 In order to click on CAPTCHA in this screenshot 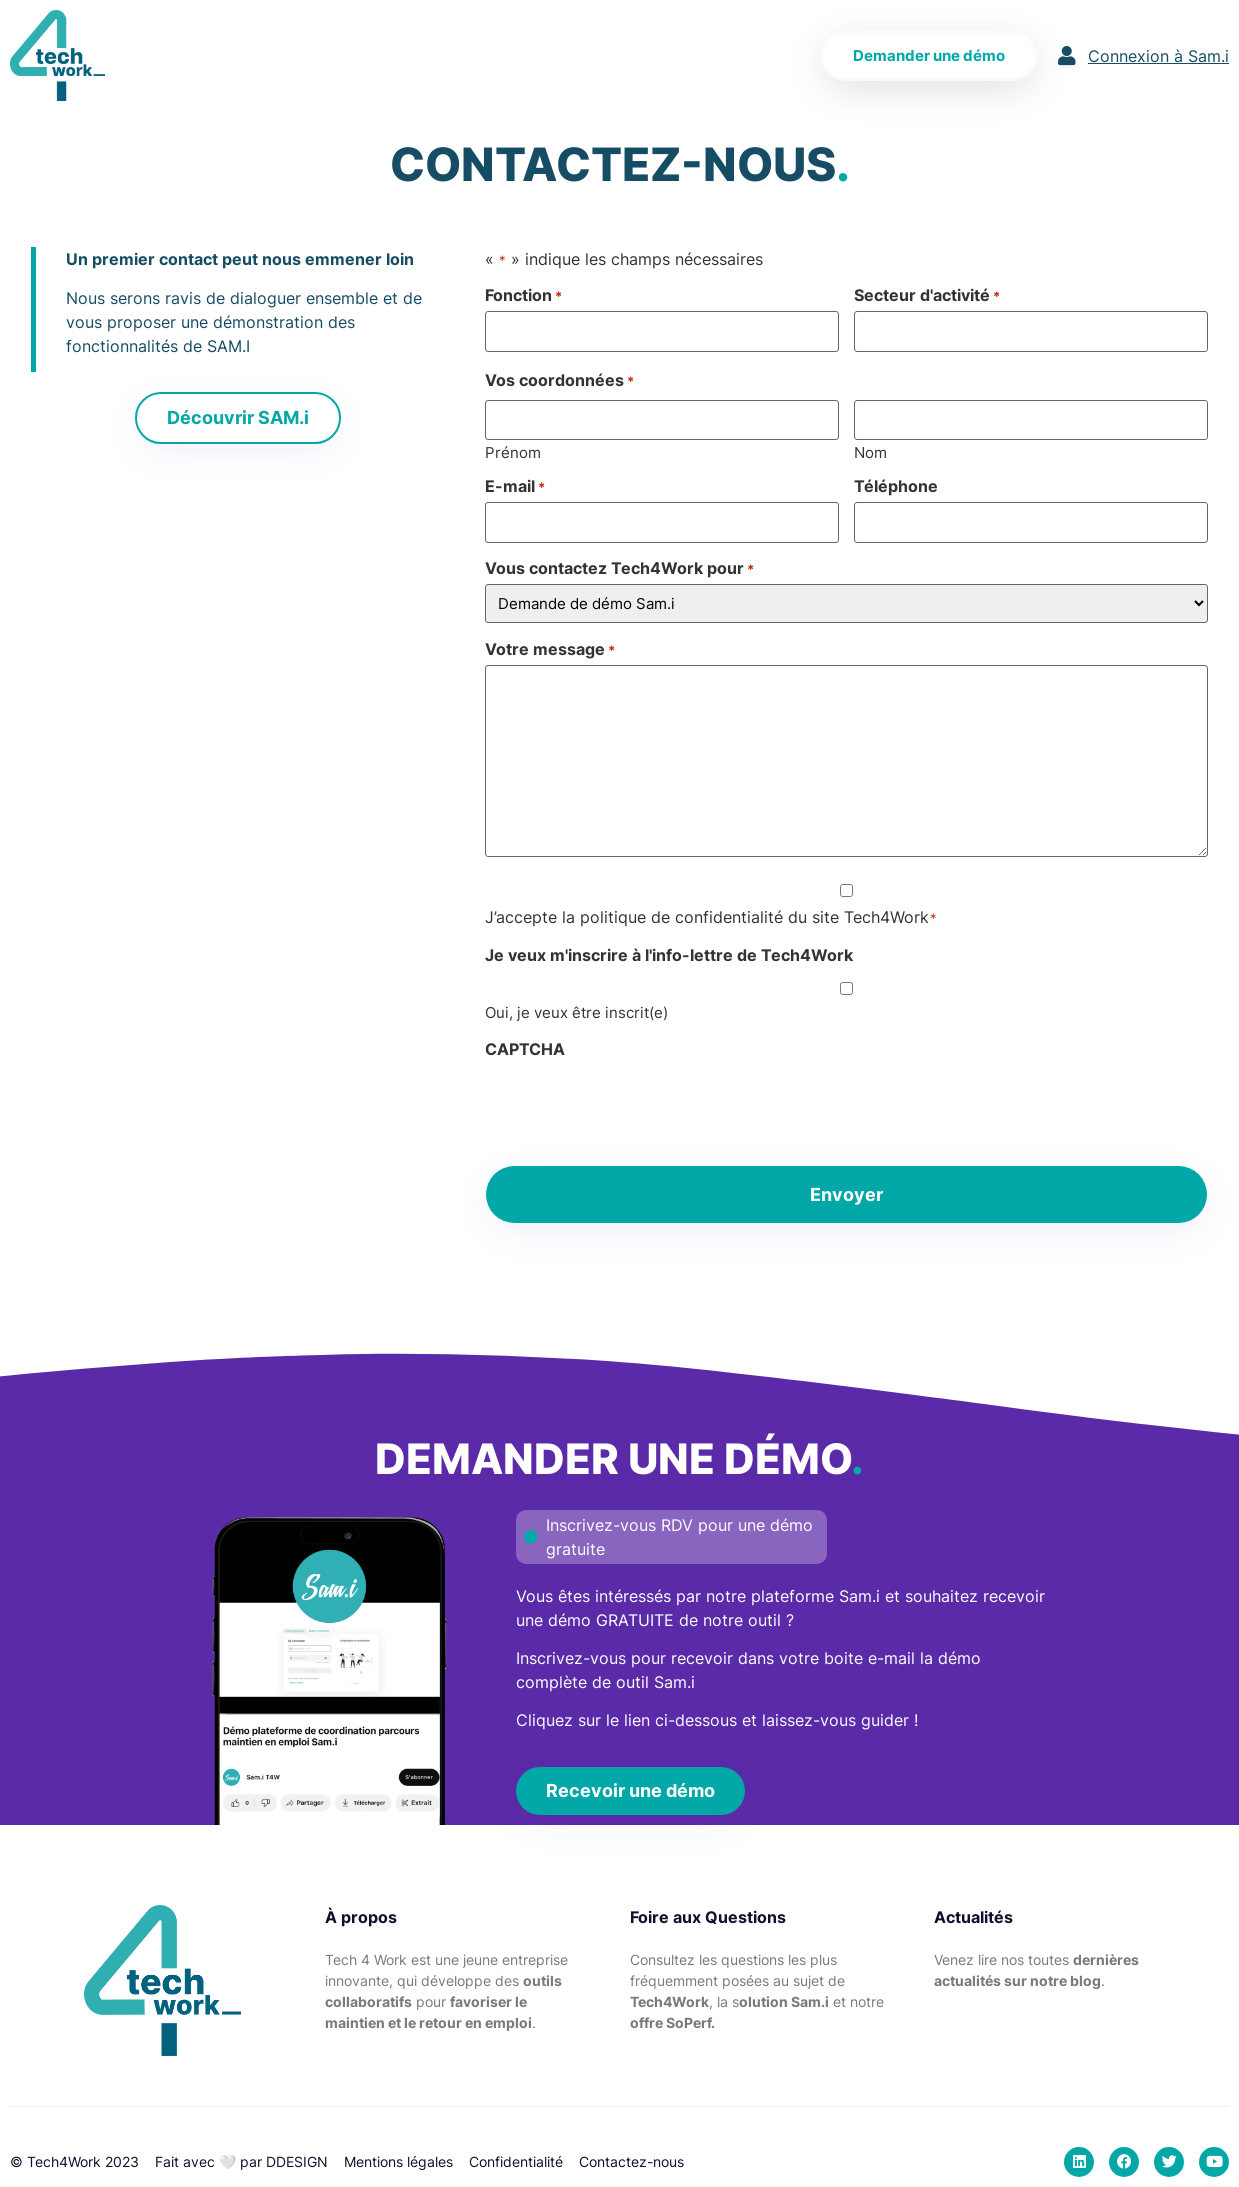, I will do `click(525, 1049)`.